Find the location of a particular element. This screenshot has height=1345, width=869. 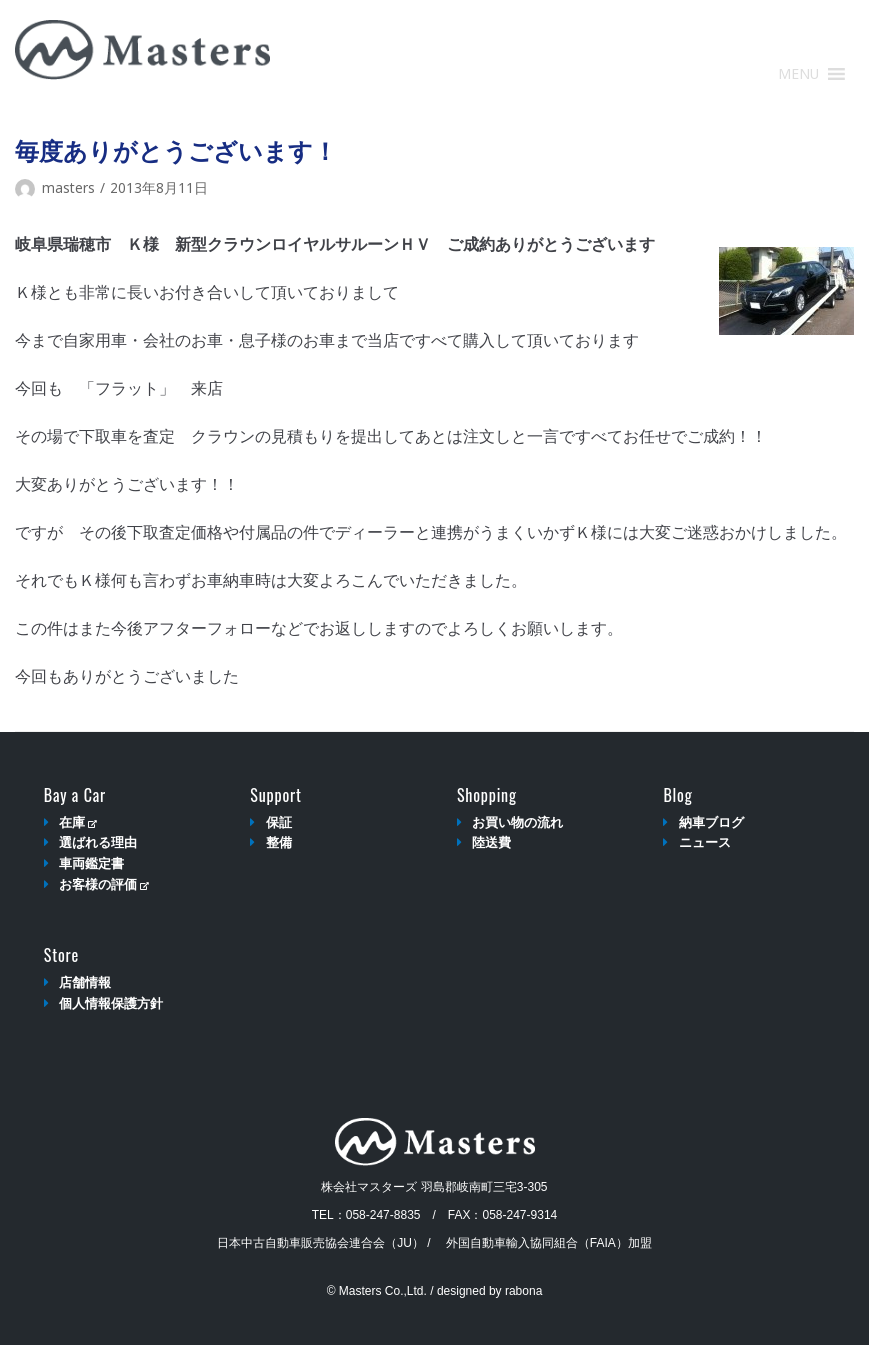

ニュース is located at coordinates (705, 842).